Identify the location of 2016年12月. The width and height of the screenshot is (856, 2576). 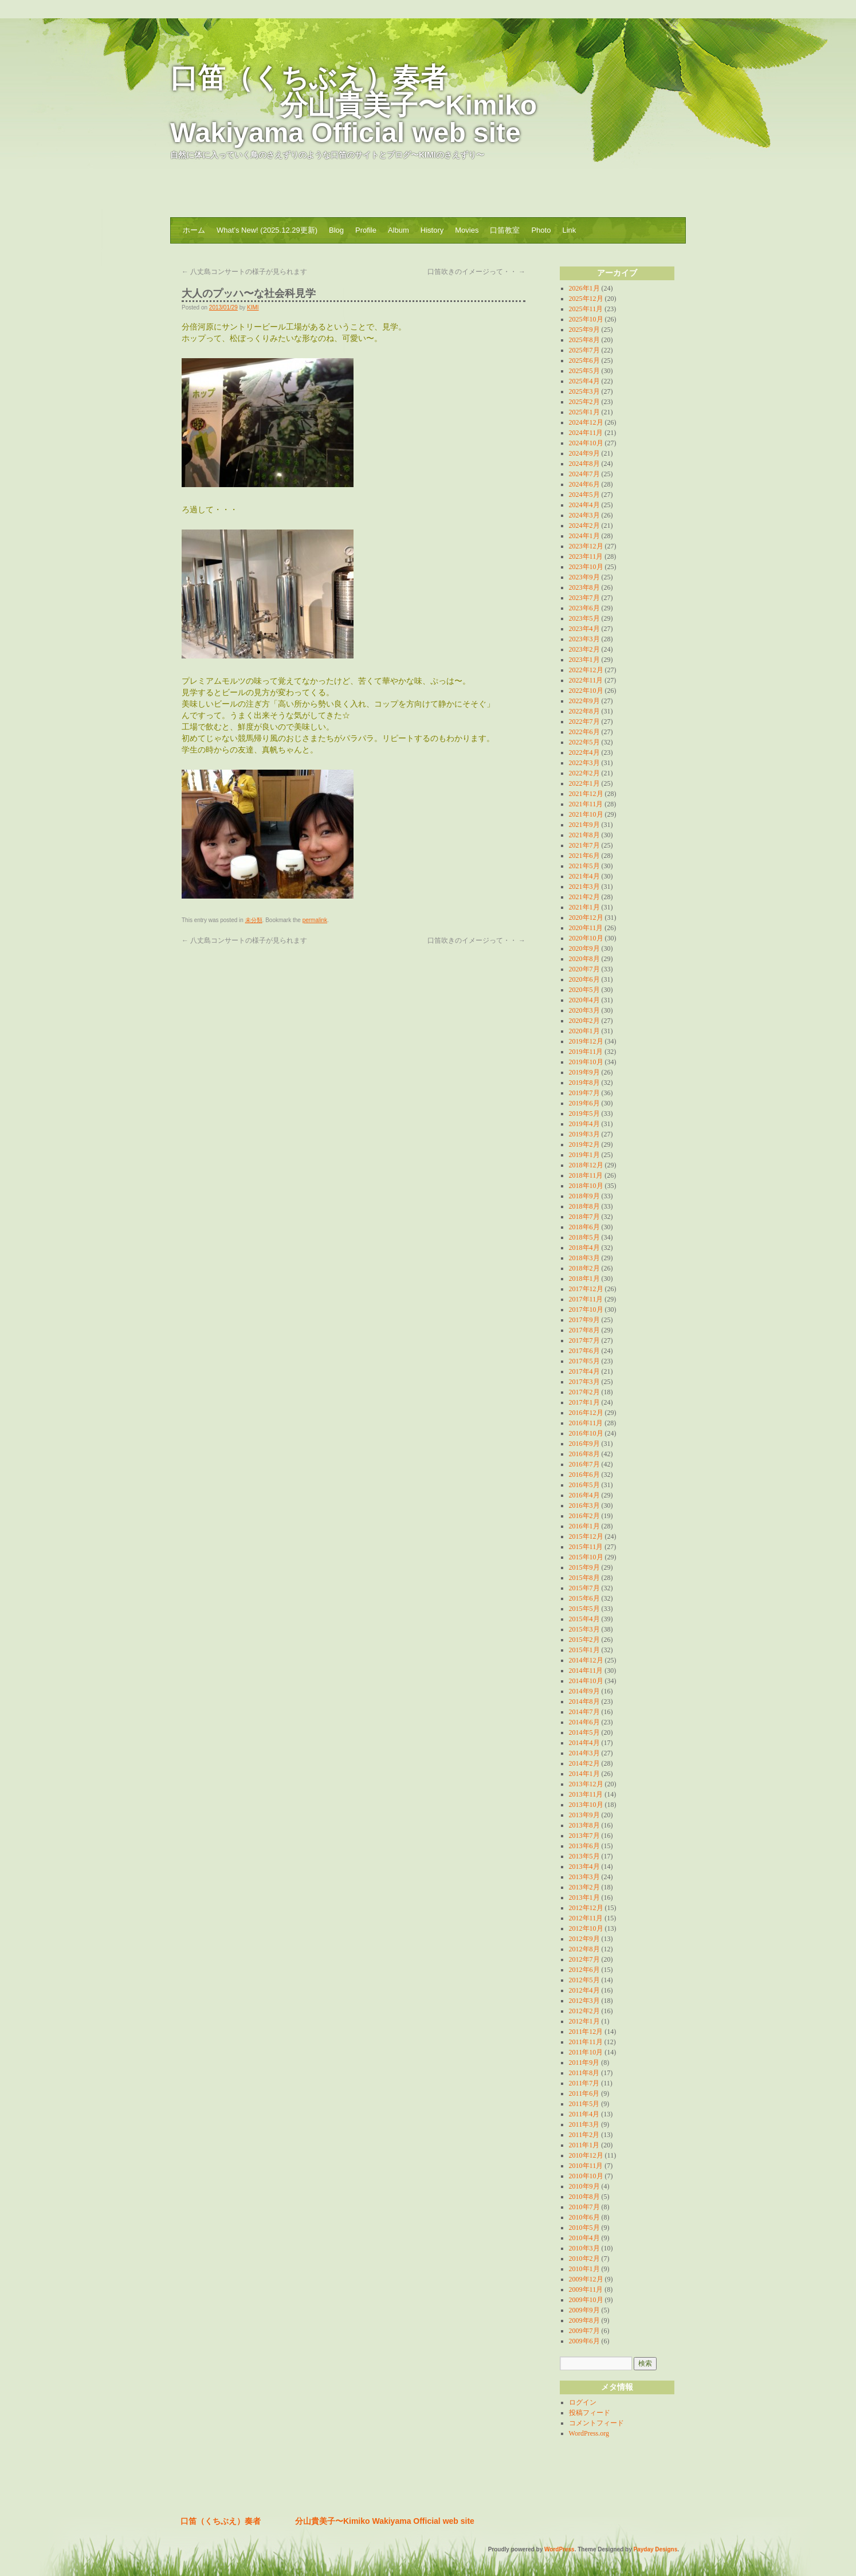
(586, 1413).